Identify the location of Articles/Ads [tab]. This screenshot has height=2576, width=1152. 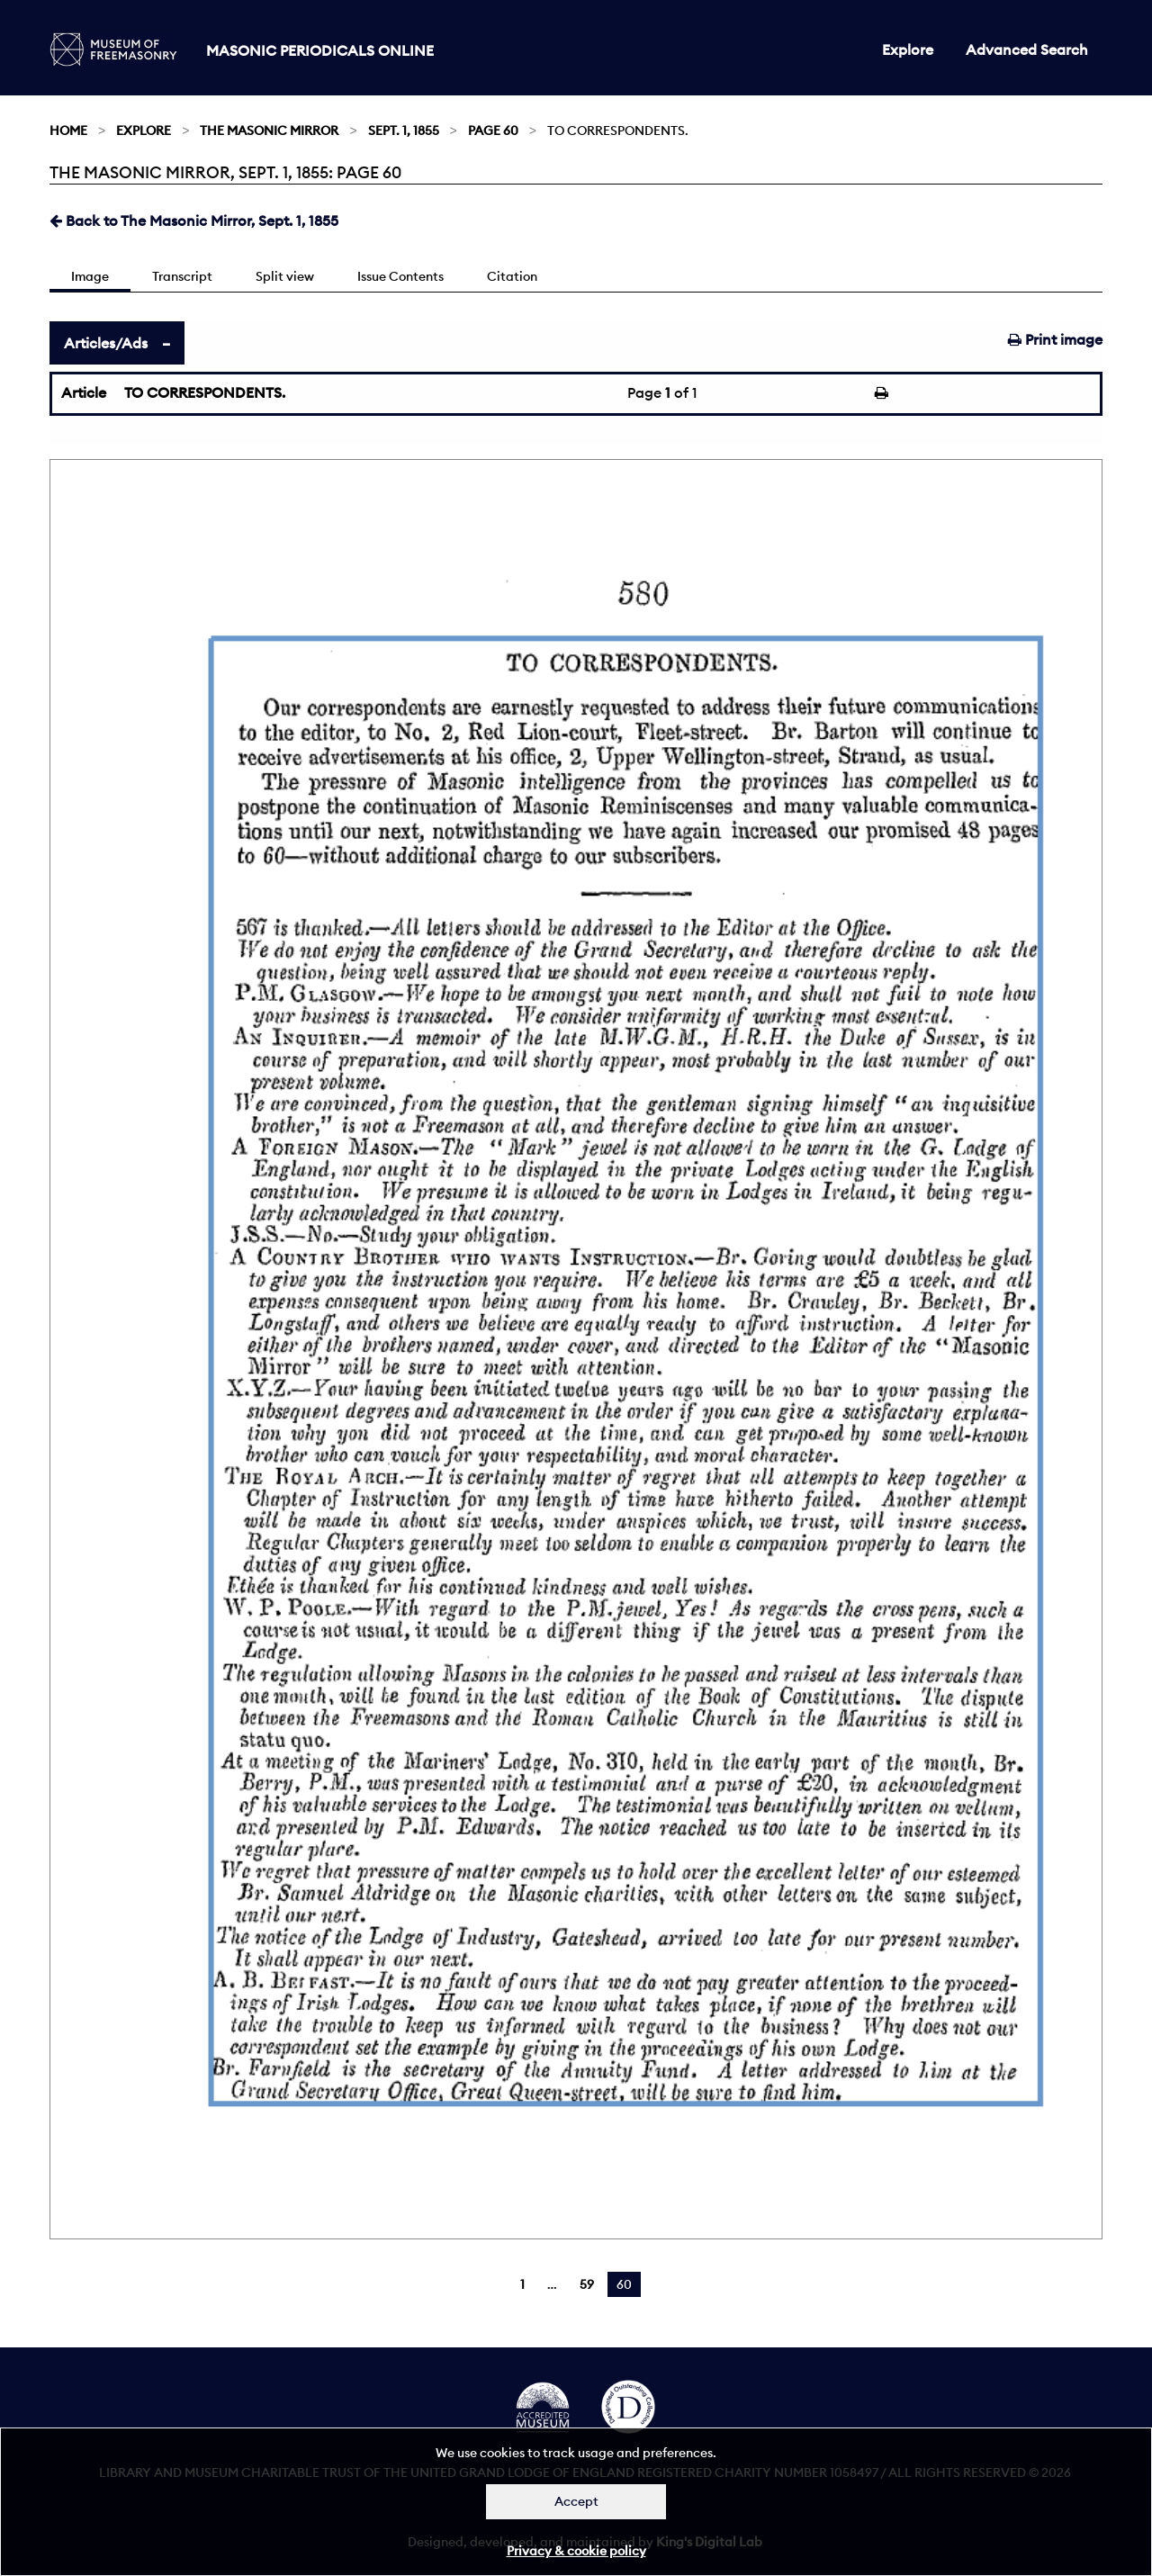
(106, 343).